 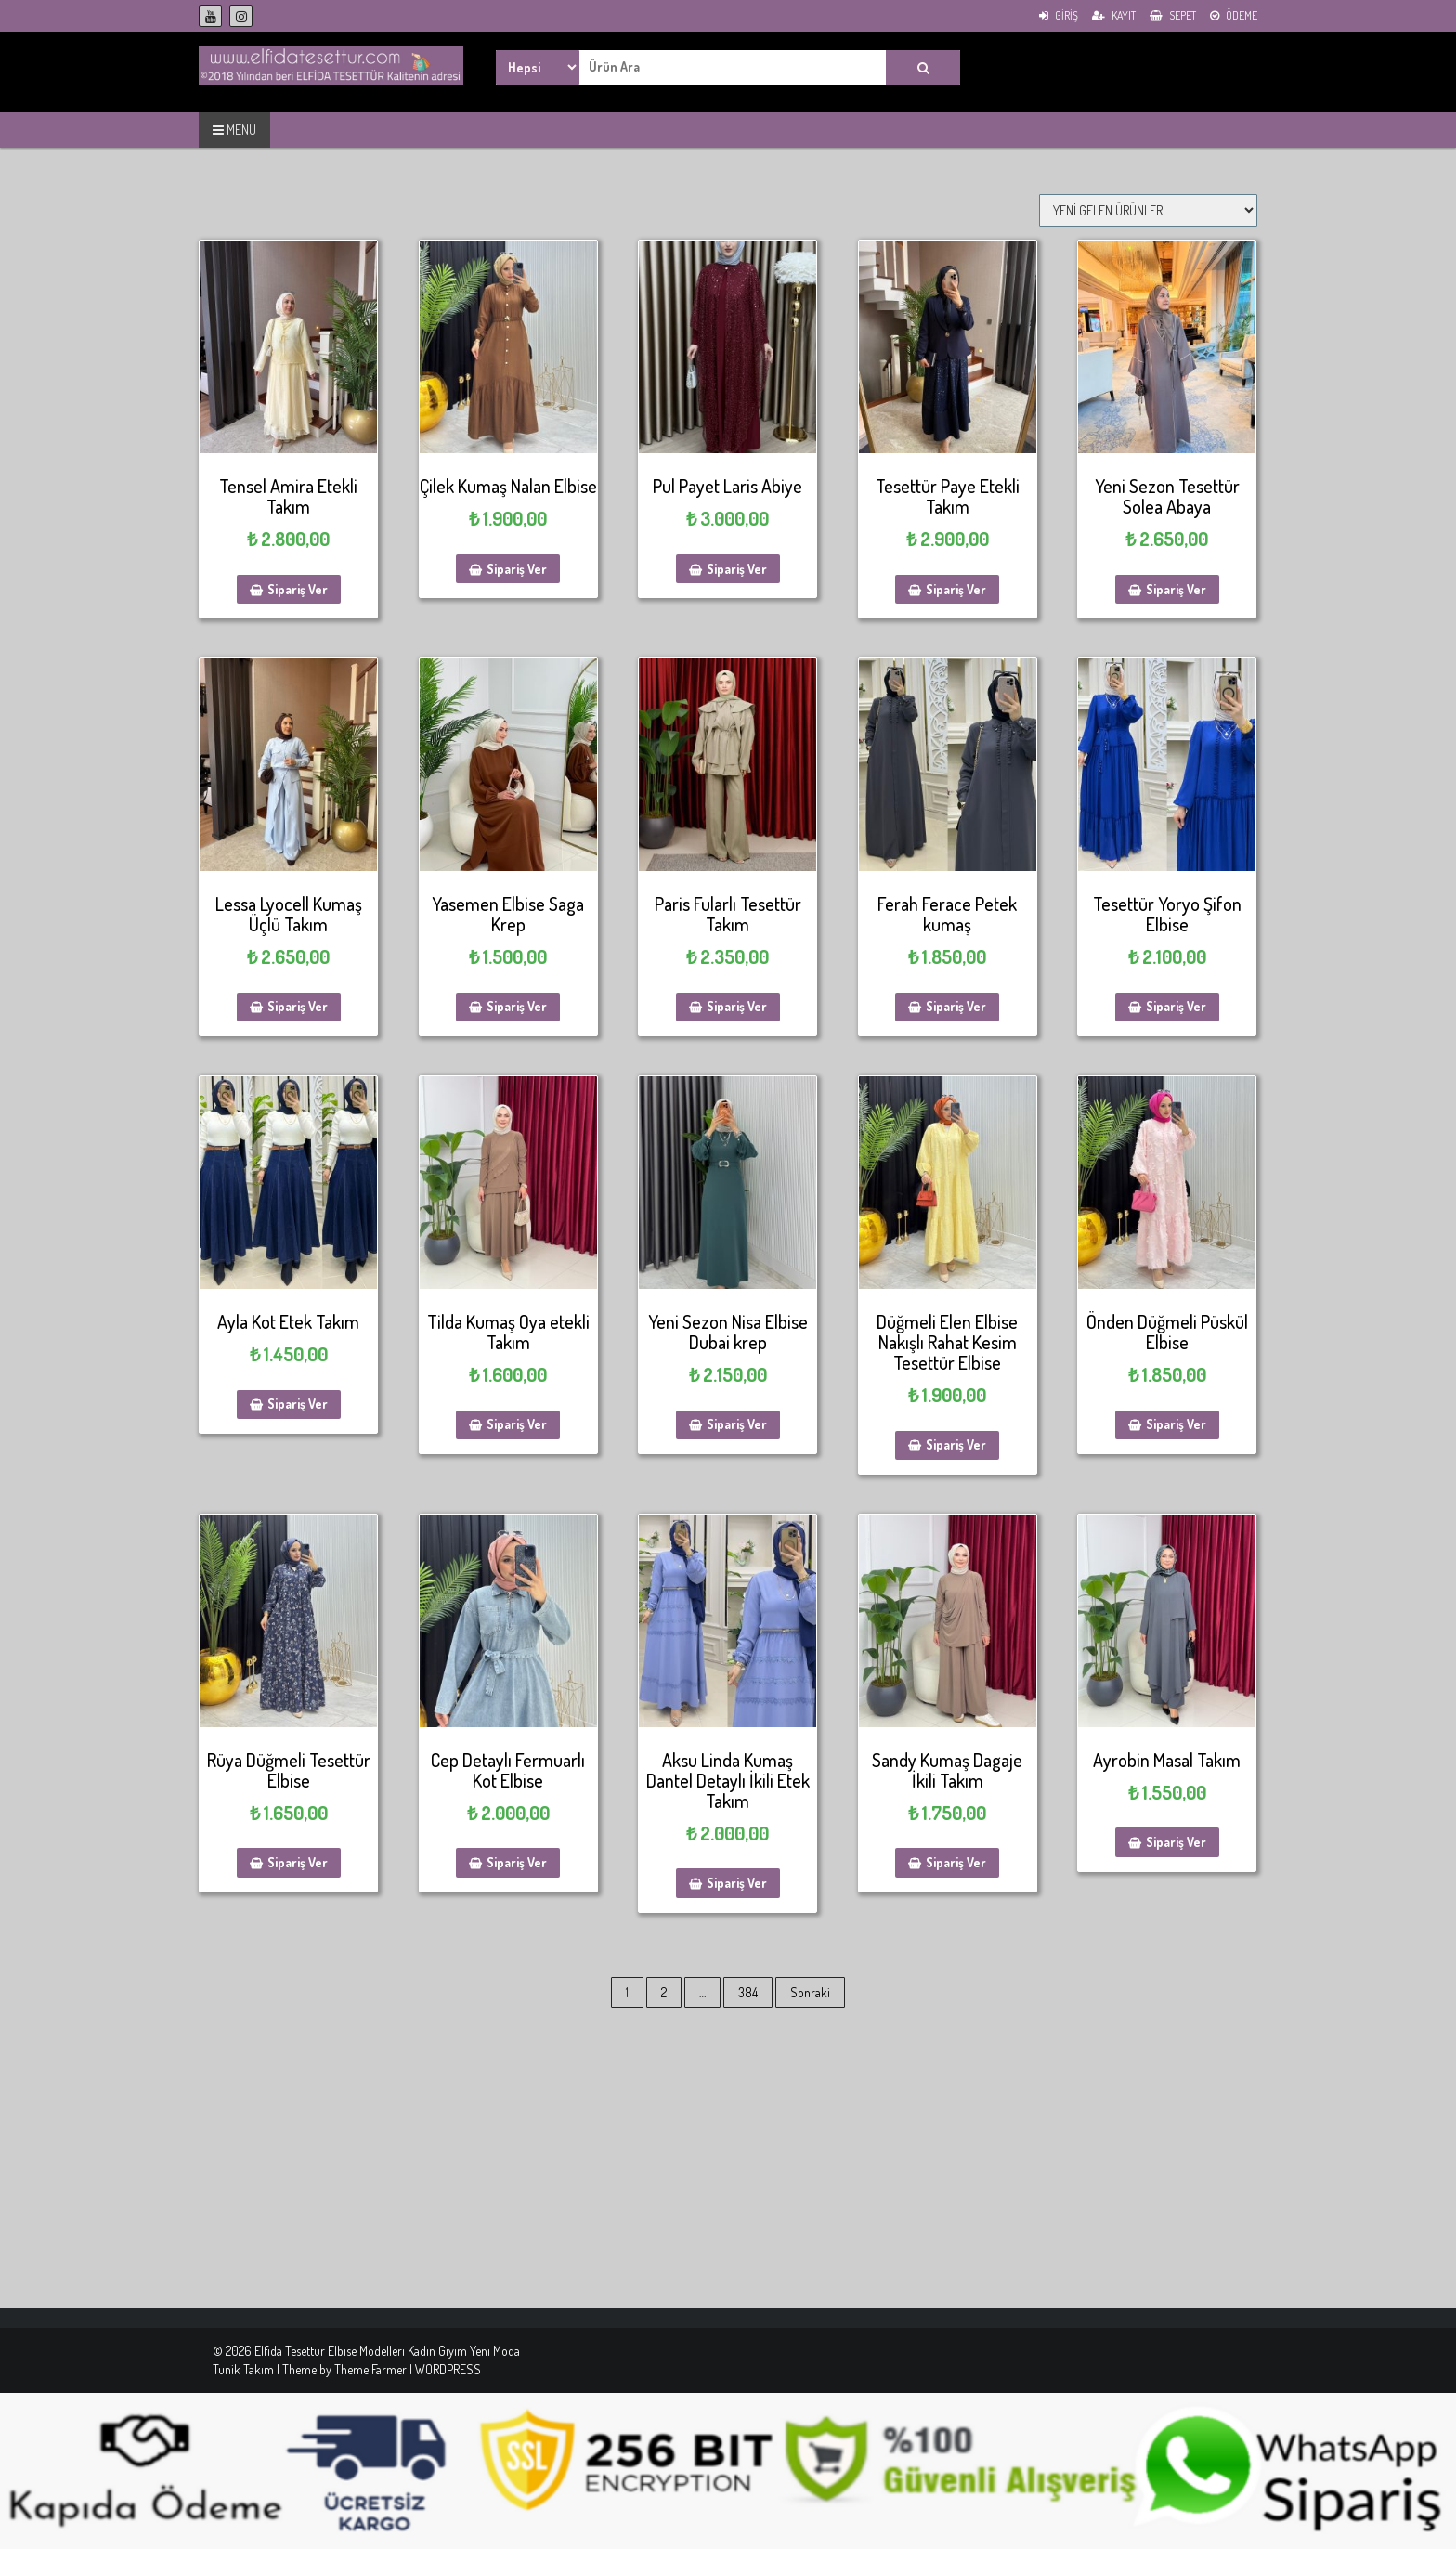 I want to click on Sipariş Ver [Sepete ekle: “Tilda Kumaş Oya etekli Takım”], so click(x=517, y=1424).